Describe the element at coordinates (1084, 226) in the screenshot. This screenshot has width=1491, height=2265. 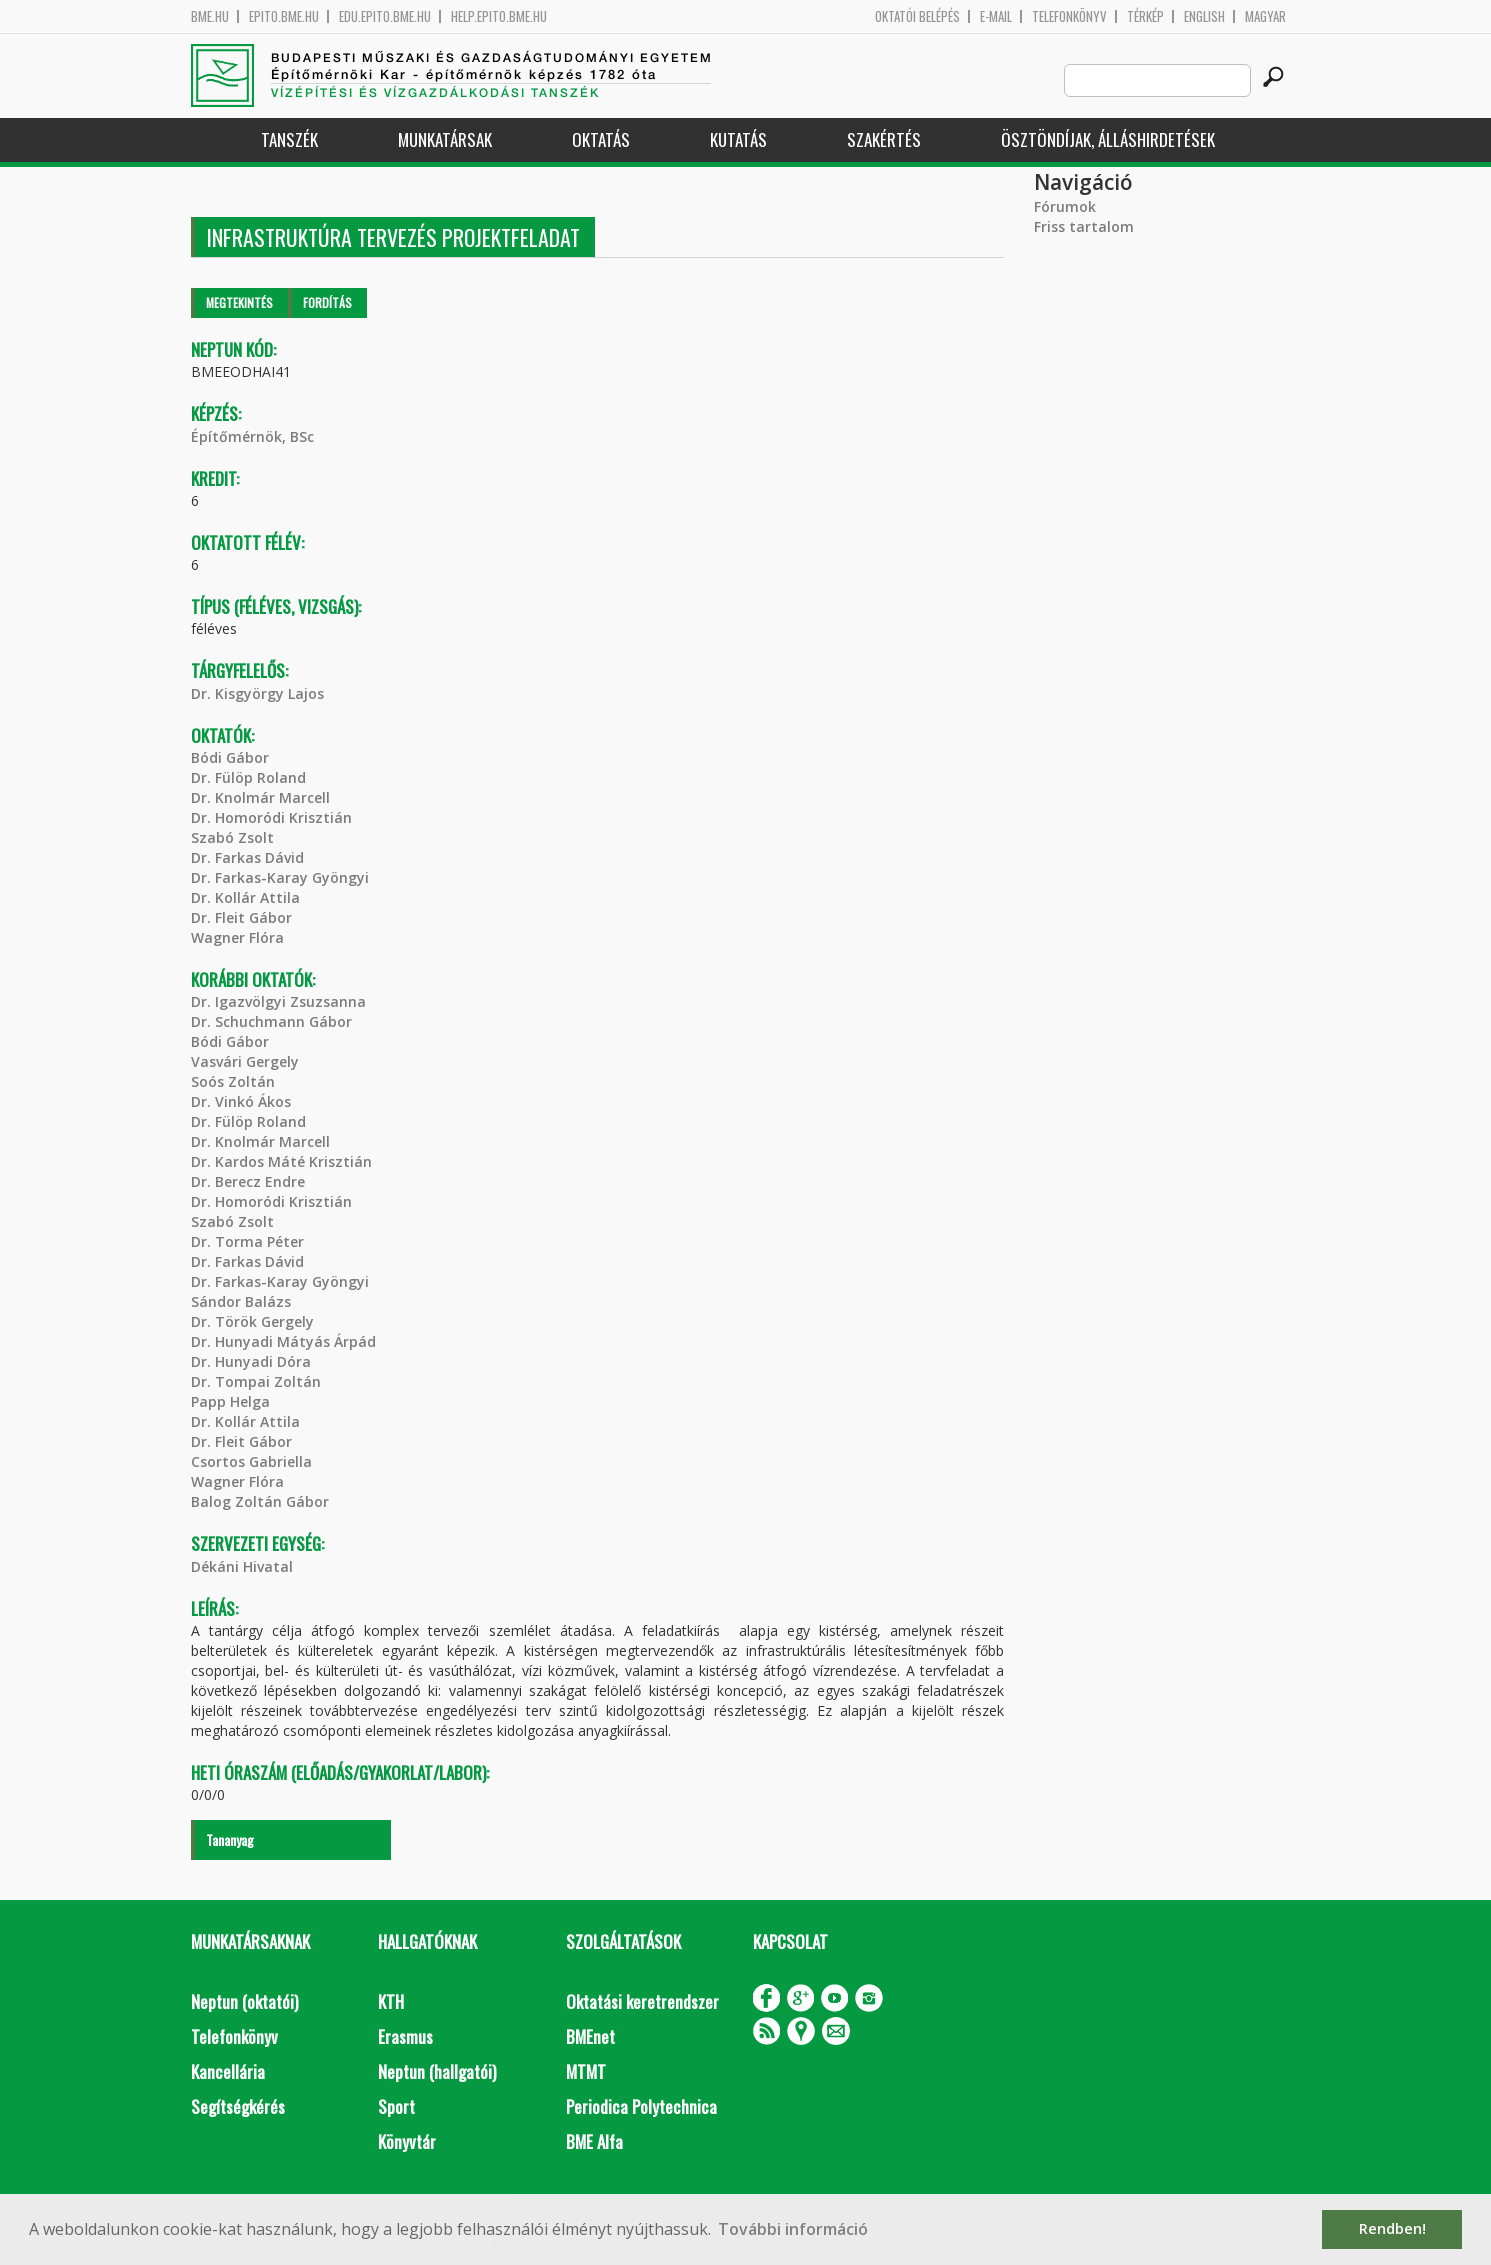
I see `Friss tartalom` at that location.